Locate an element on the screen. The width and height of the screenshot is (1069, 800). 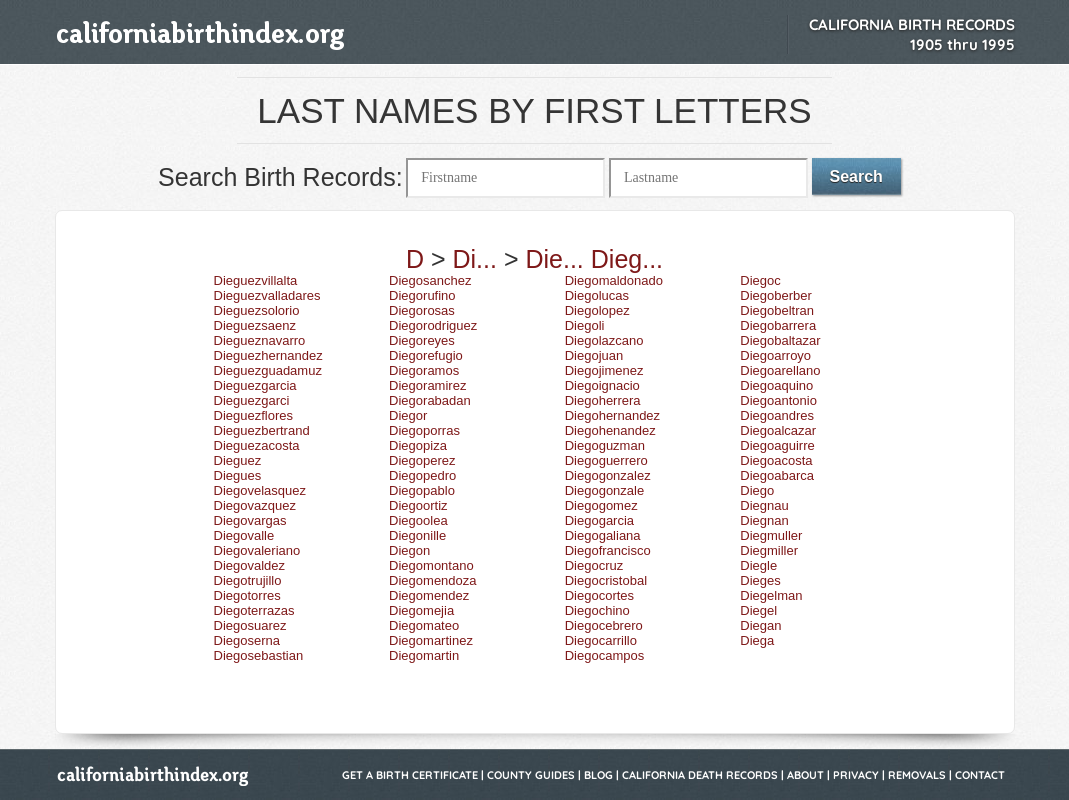
Diegocruz is located at coordinates (594, 565).